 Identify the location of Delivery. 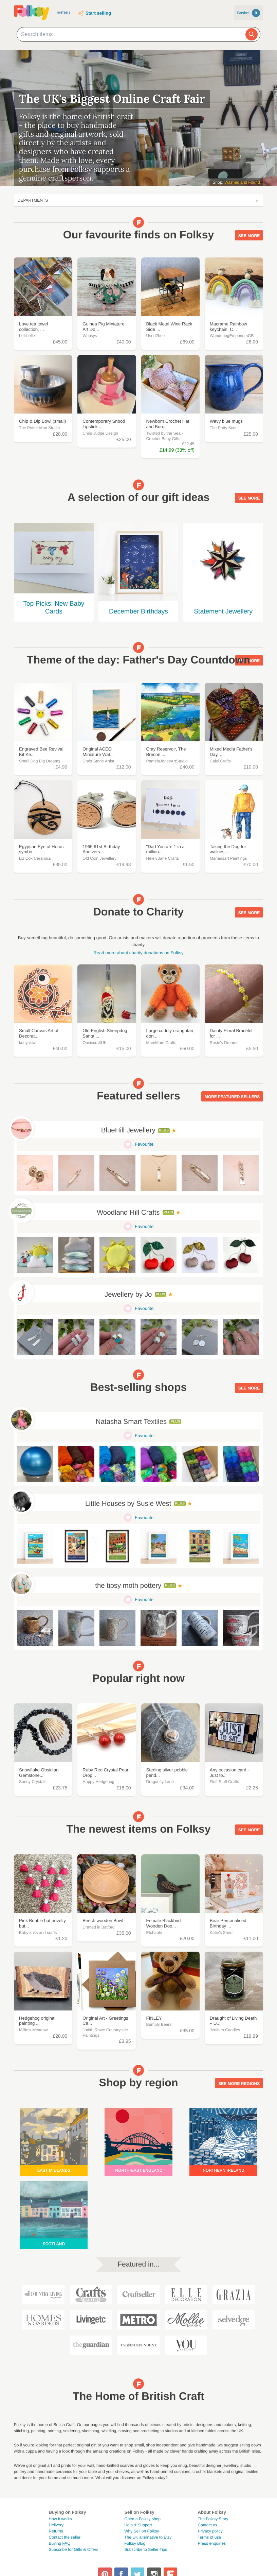
(56, 2525).